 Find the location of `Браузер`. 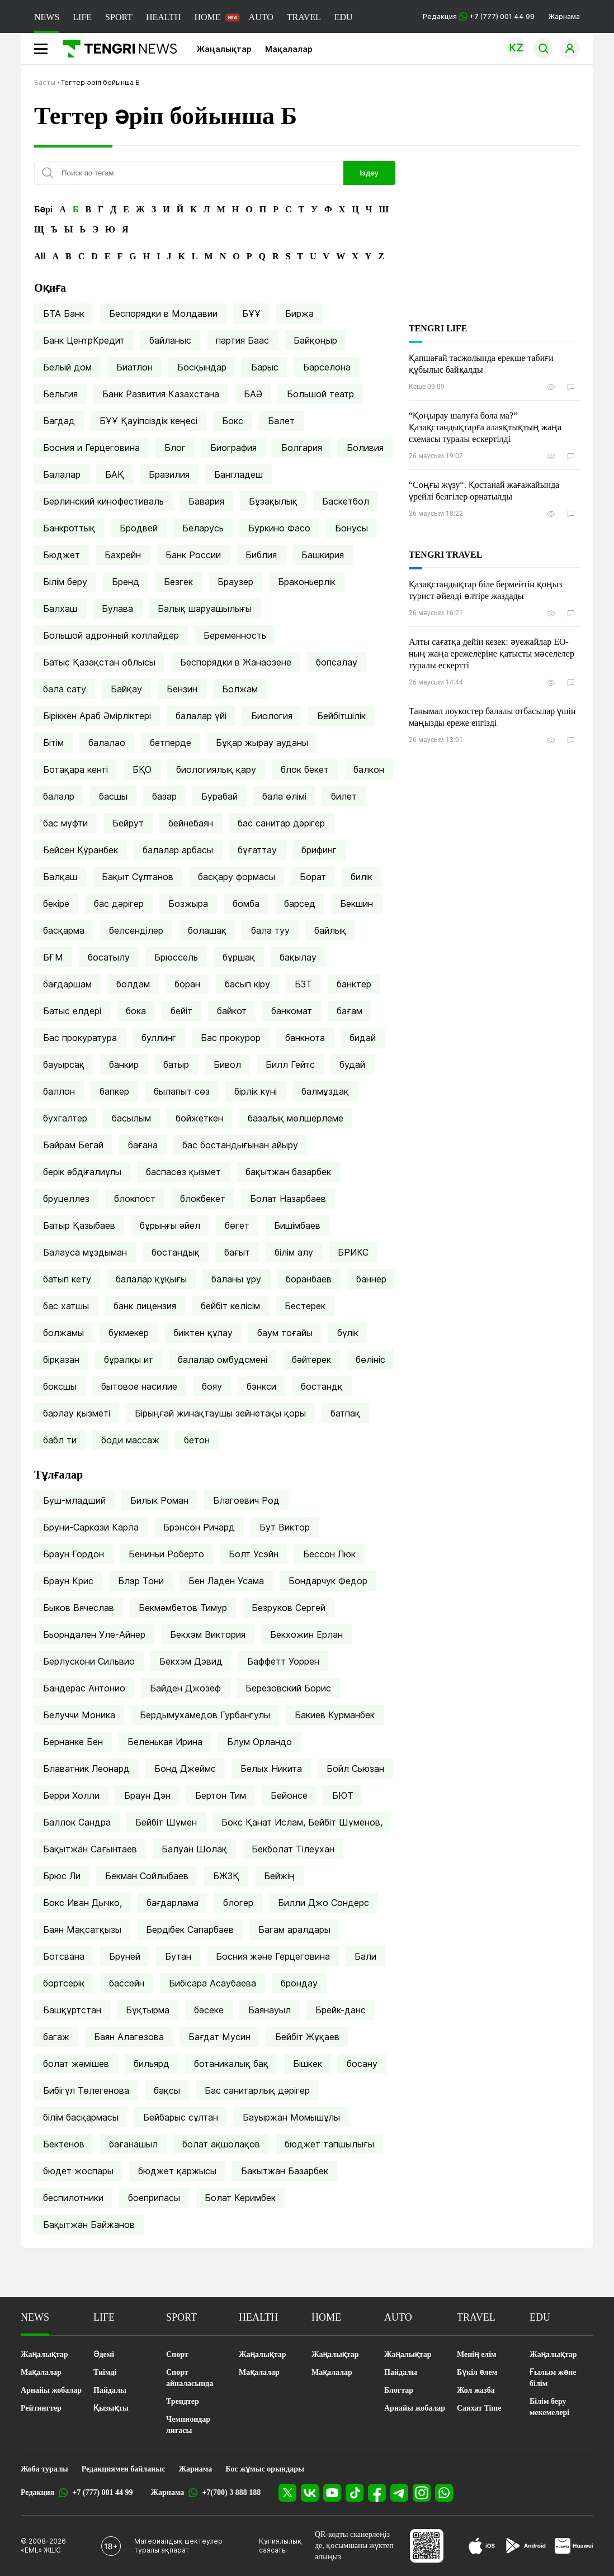

Браузер is located at coordinates (235, 581).